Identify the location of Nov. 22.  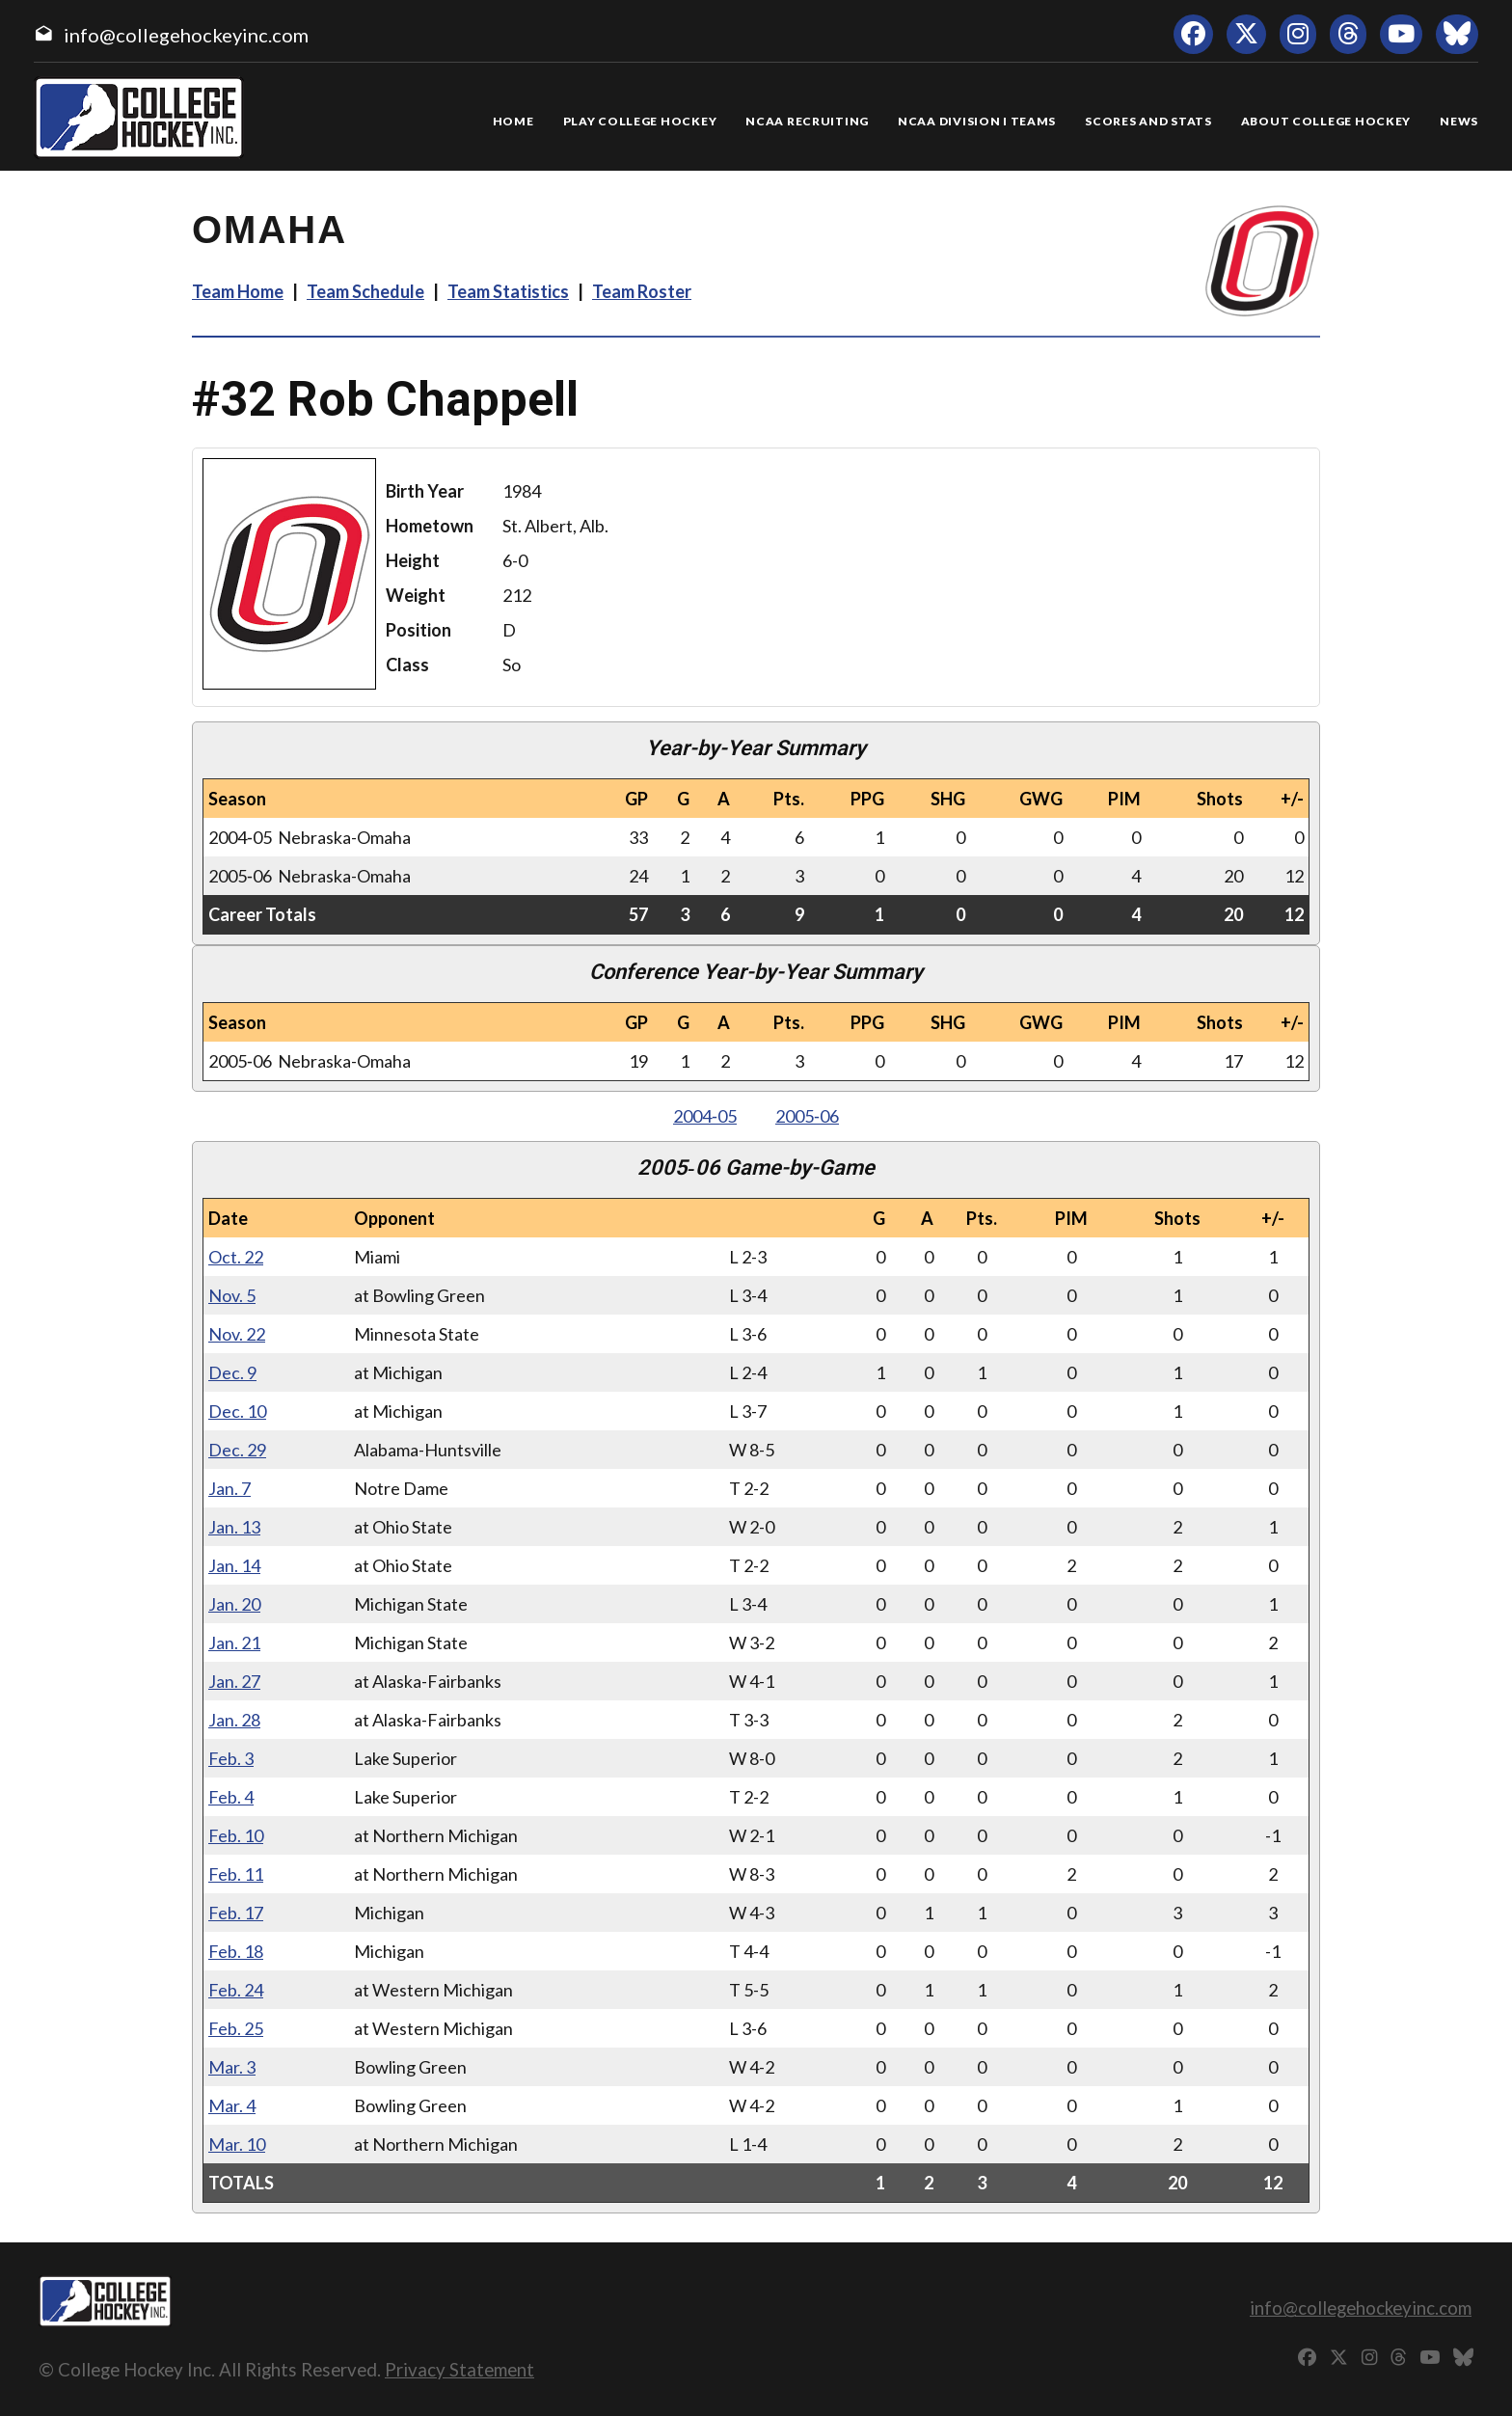
(236, 1333).